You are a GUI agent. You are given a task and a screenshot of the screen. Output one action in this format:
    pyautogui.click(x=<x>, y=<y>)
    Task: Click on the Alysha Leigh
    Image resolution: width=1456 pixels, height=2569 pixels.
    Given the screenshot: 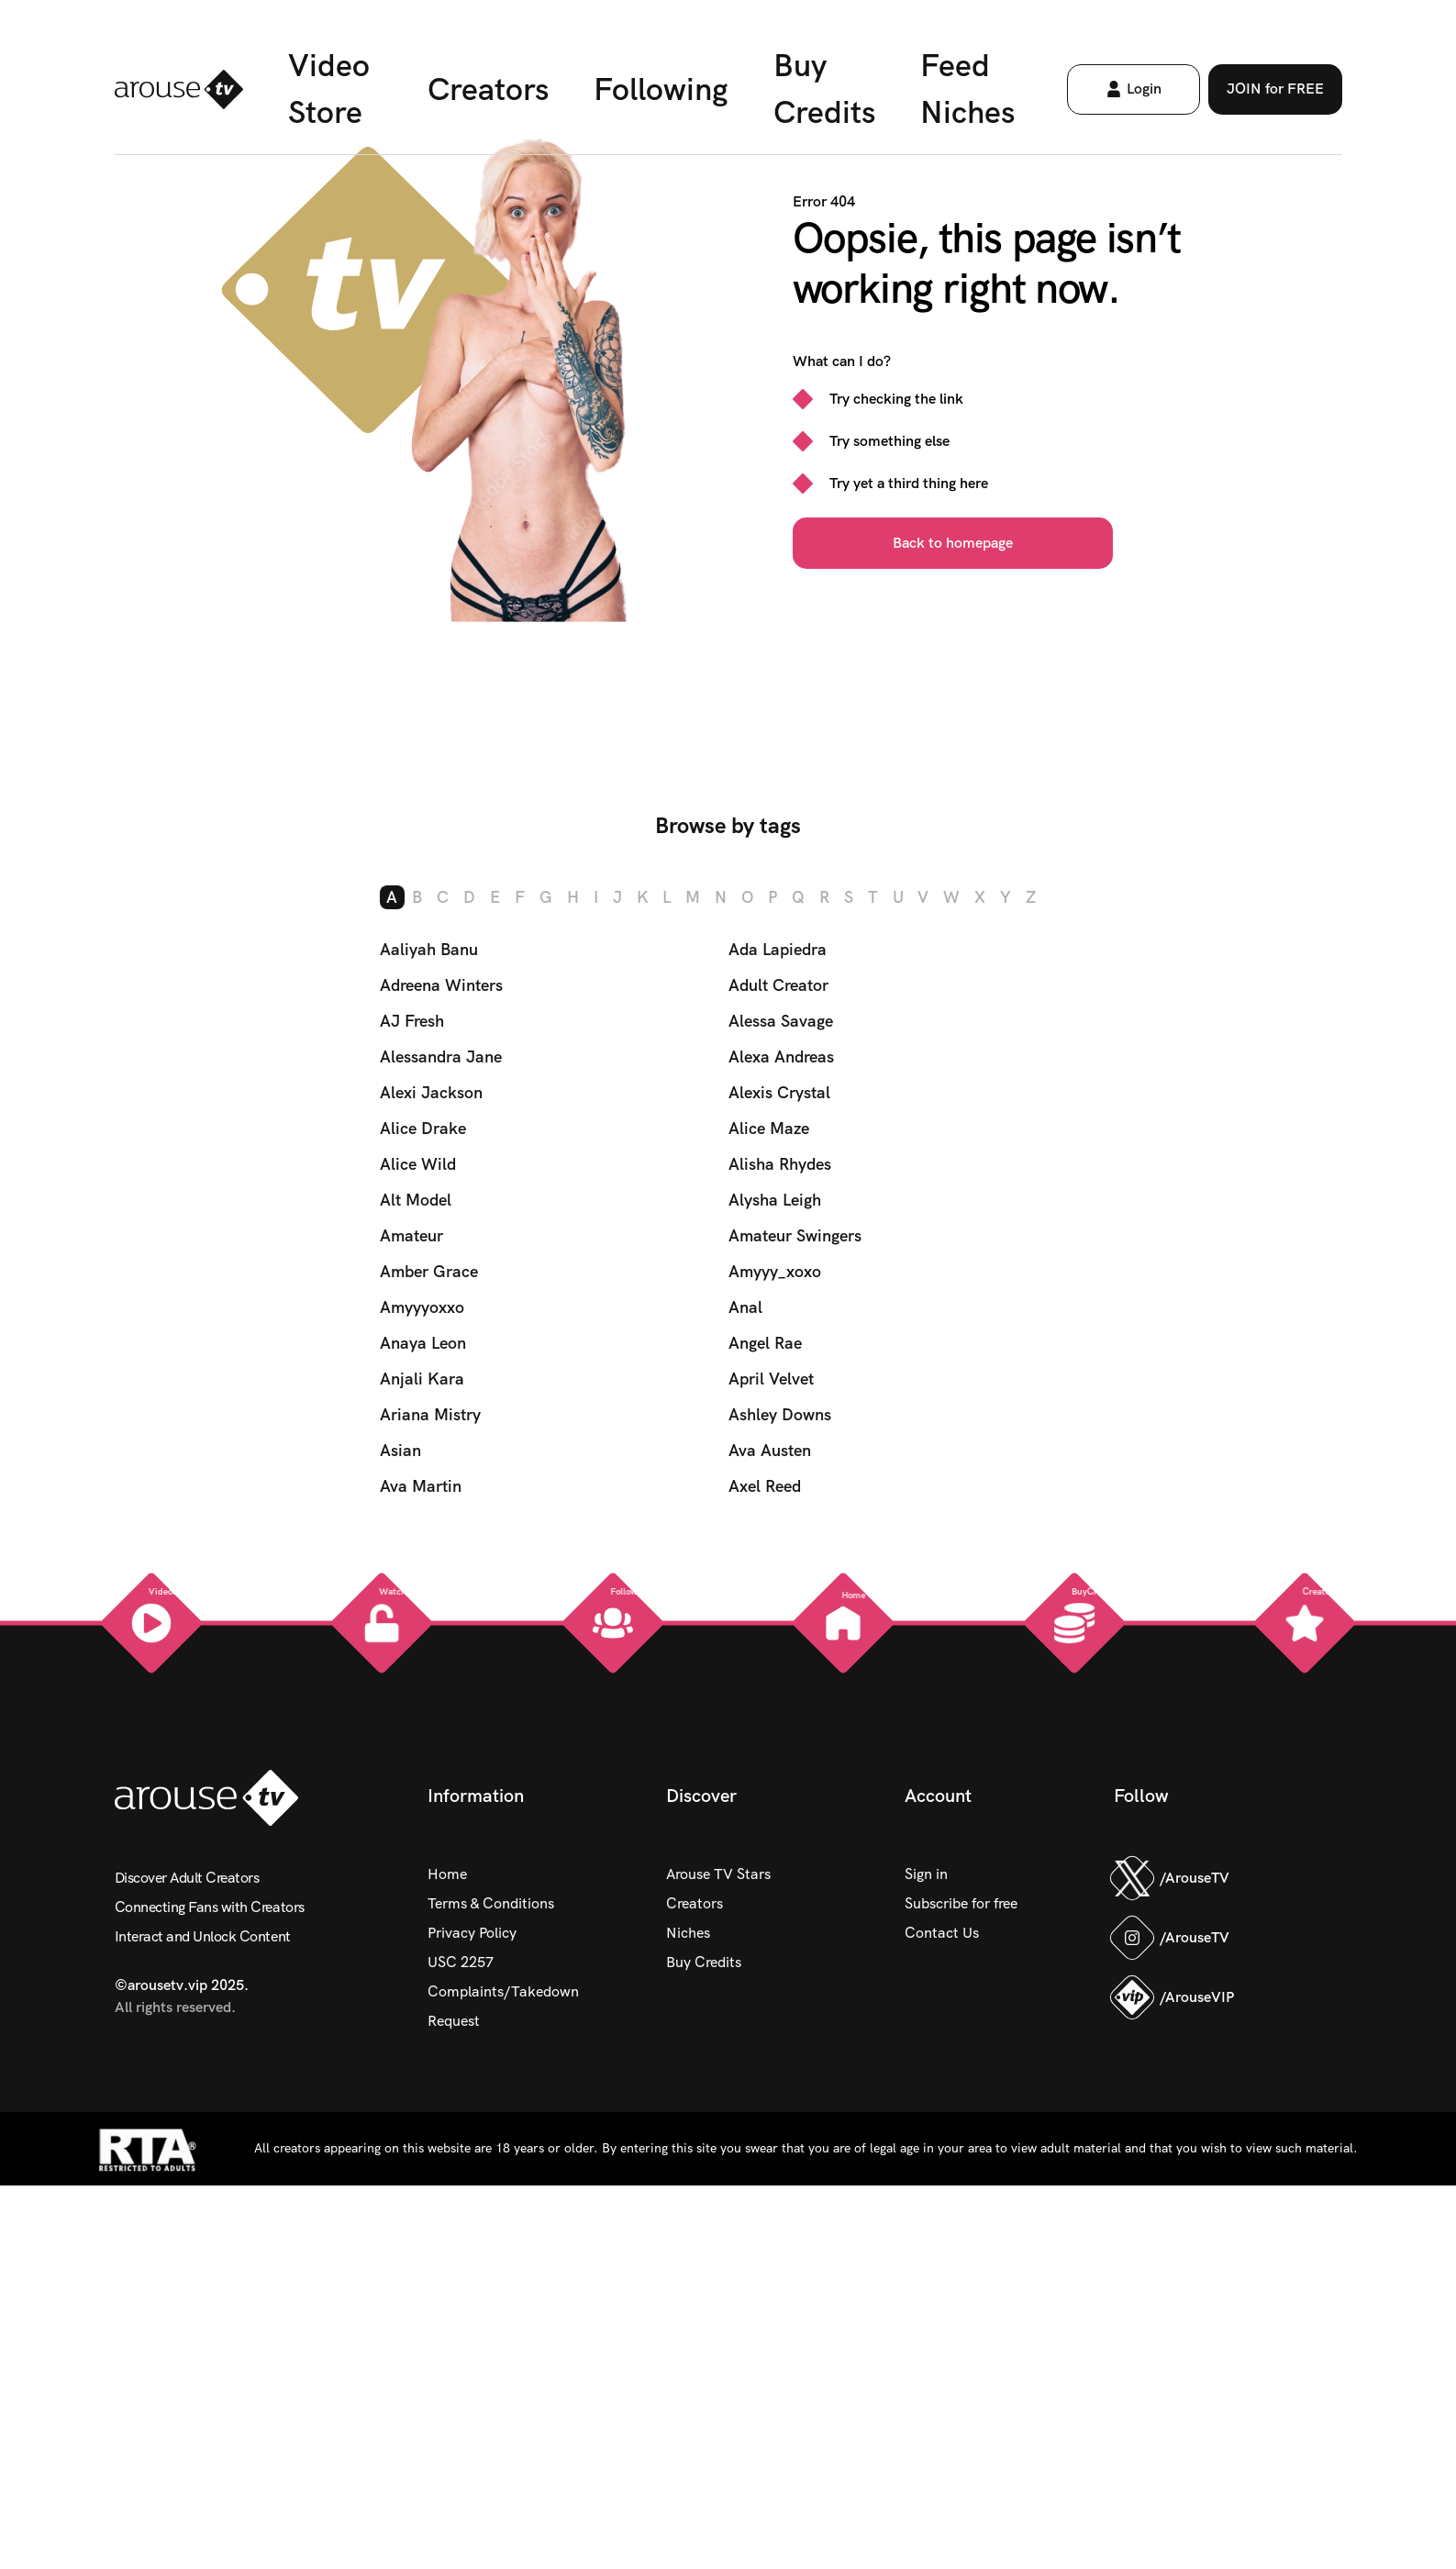 What is the action you would take?
    pyautogui.click(x=774, y=1198)
    